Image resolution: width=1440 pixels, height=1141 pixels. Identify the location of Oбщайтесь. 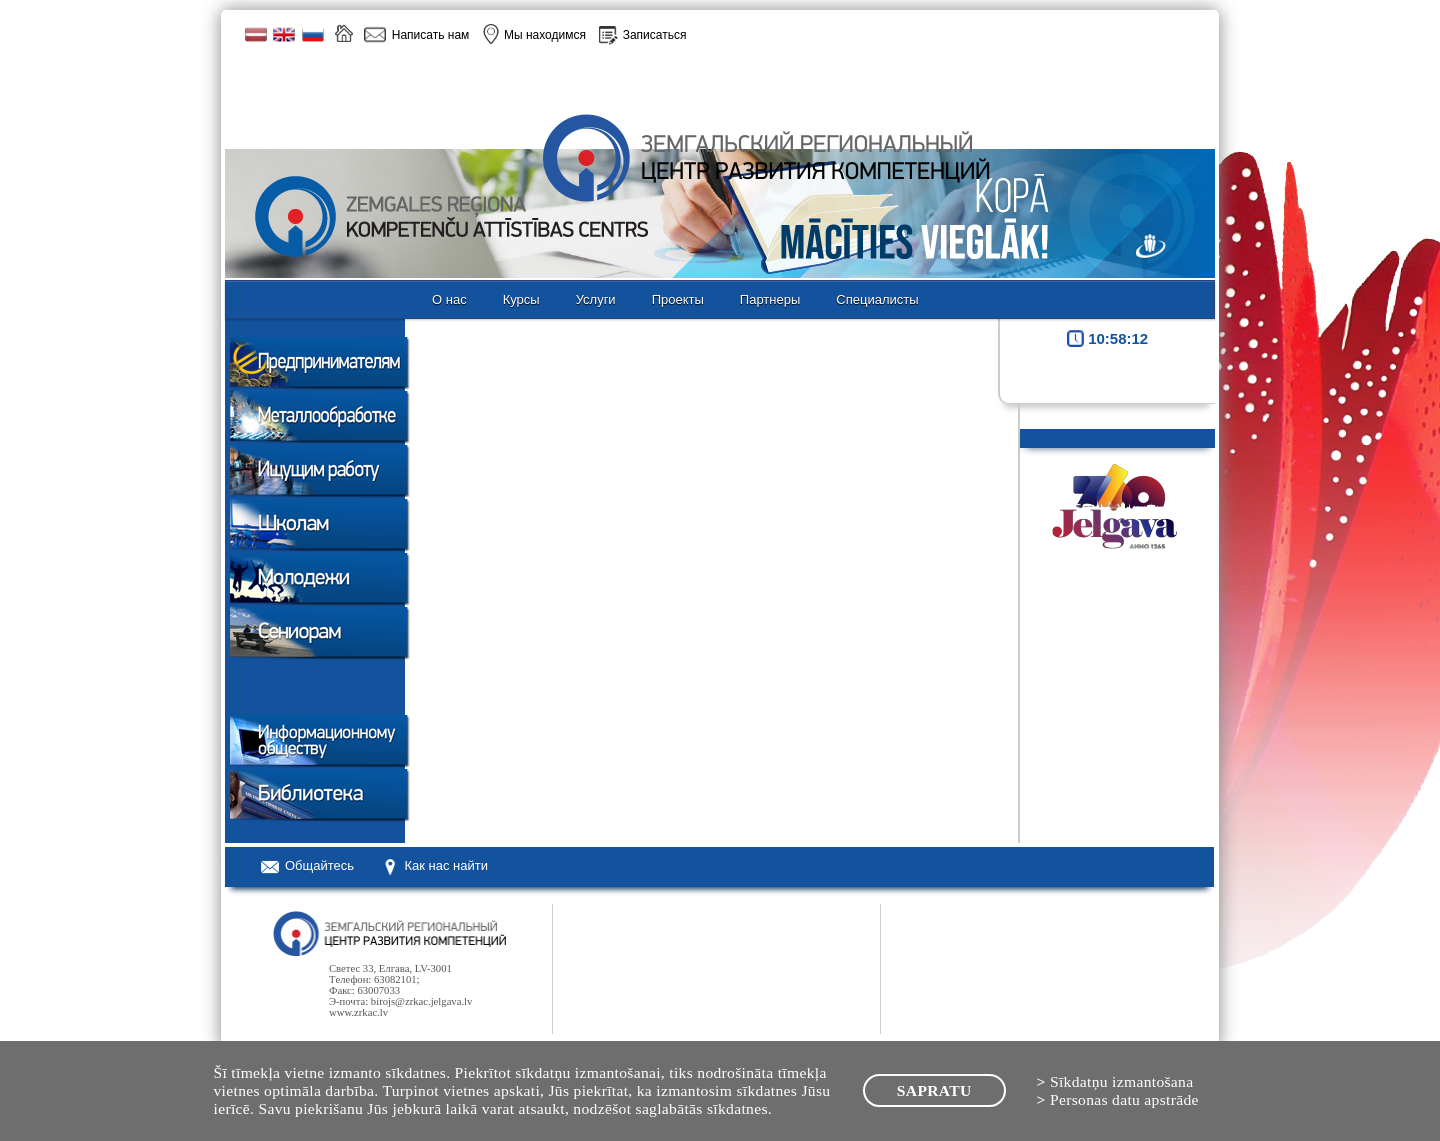
(319, 865).